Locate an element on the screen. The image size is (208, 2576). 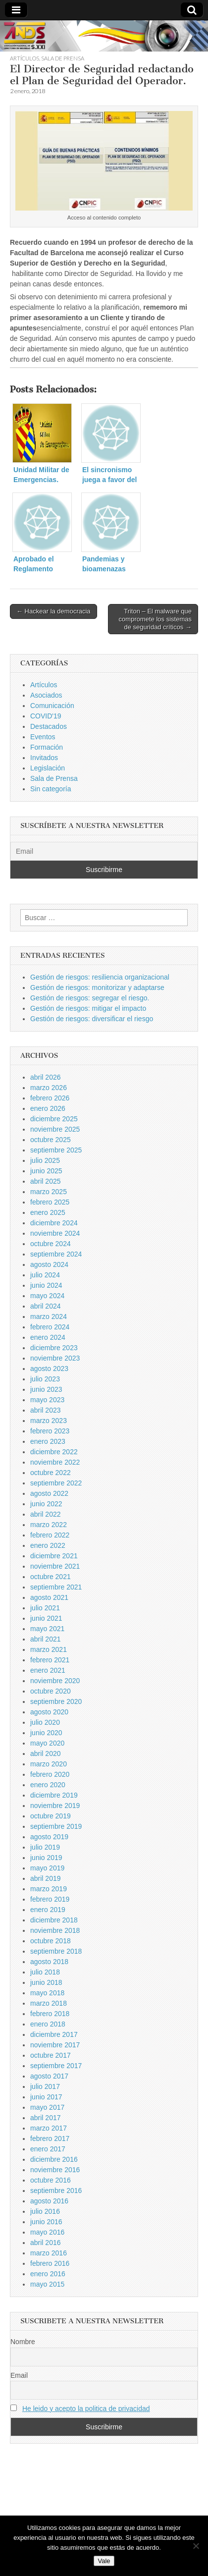
Vale is located at coordinates (104, 2561).